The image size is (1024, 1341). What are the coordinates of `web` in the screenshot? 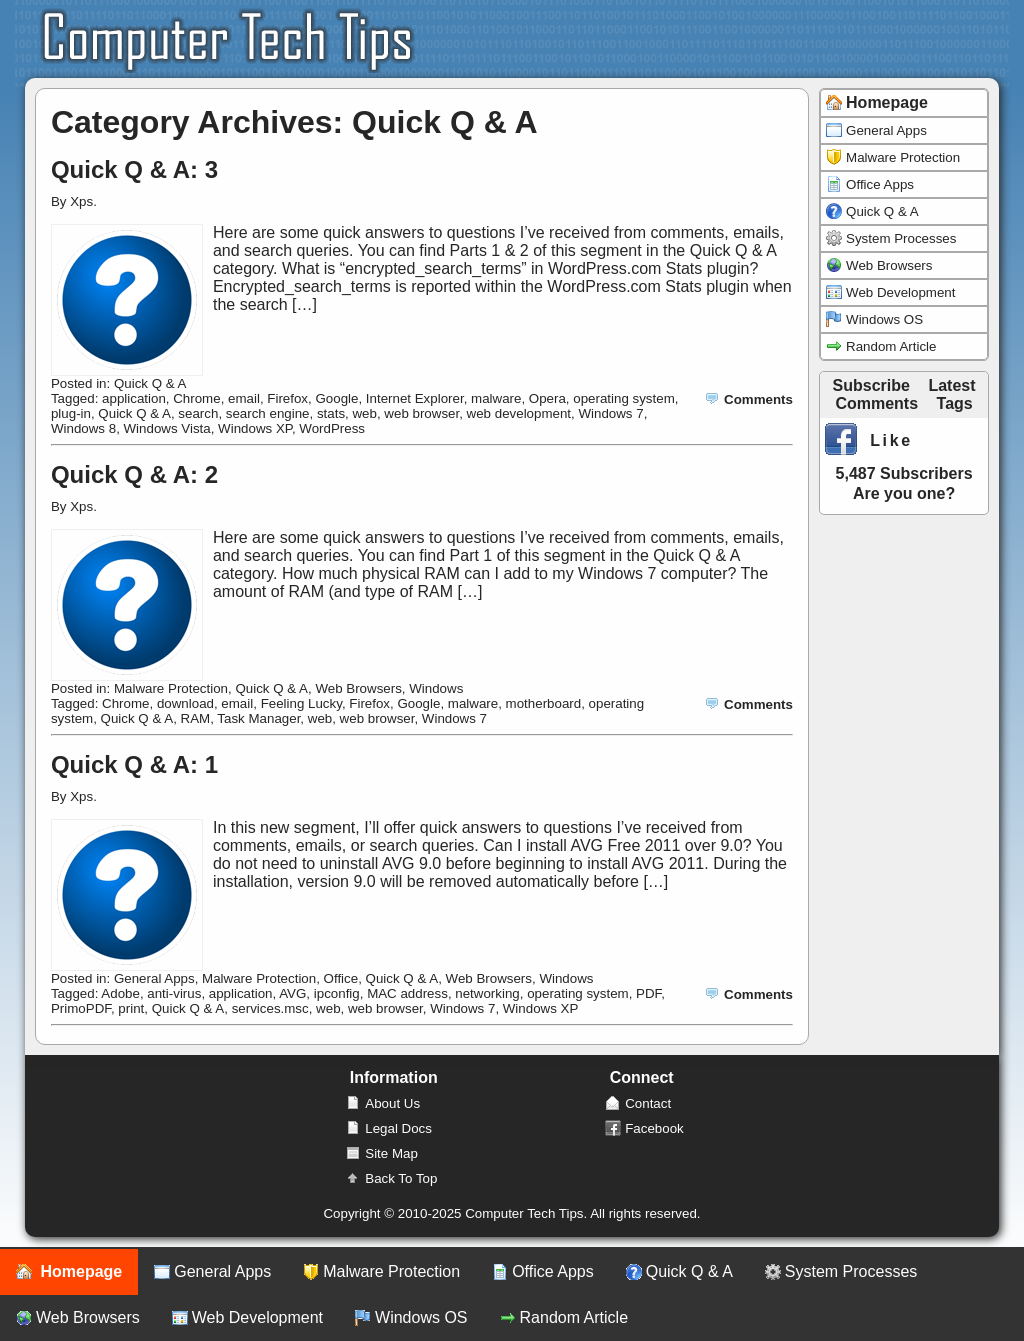 It's located at (364, 413).